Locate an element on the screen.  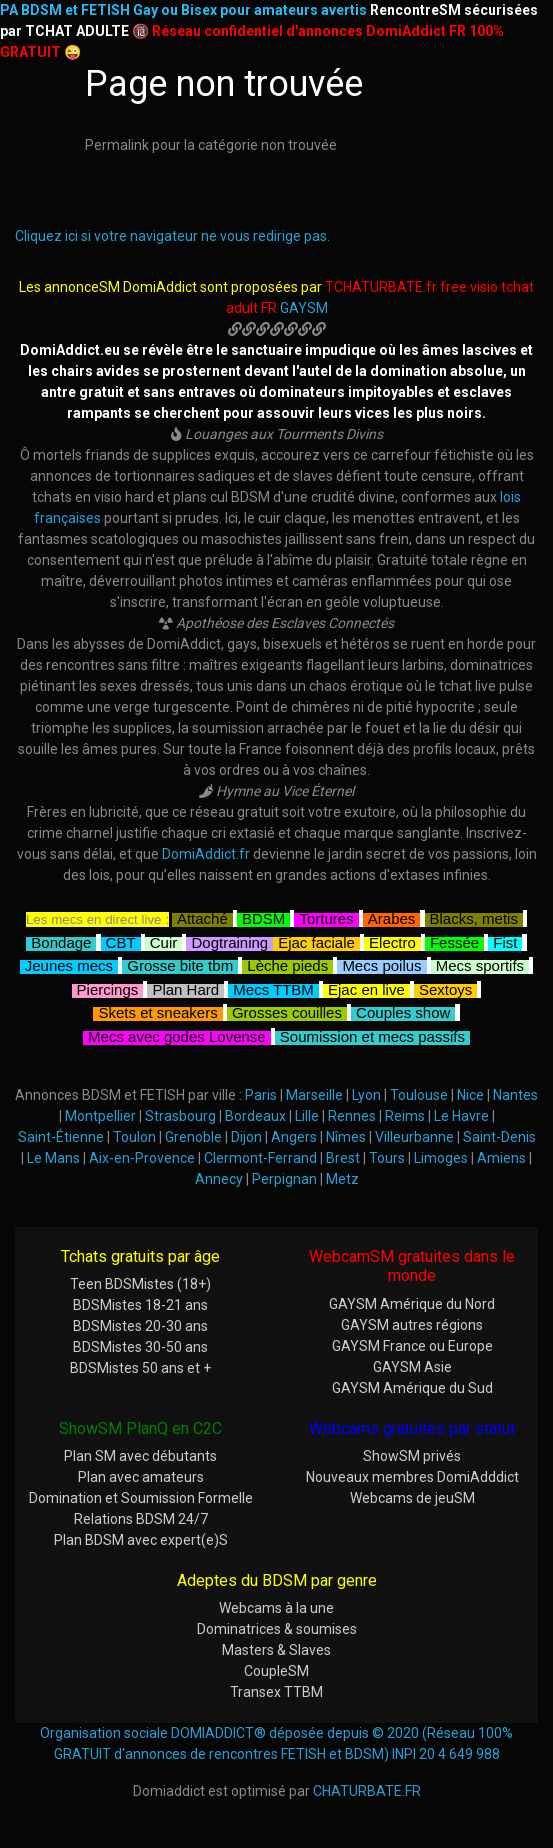
Grenoble is located at coordinates (193, 1137).